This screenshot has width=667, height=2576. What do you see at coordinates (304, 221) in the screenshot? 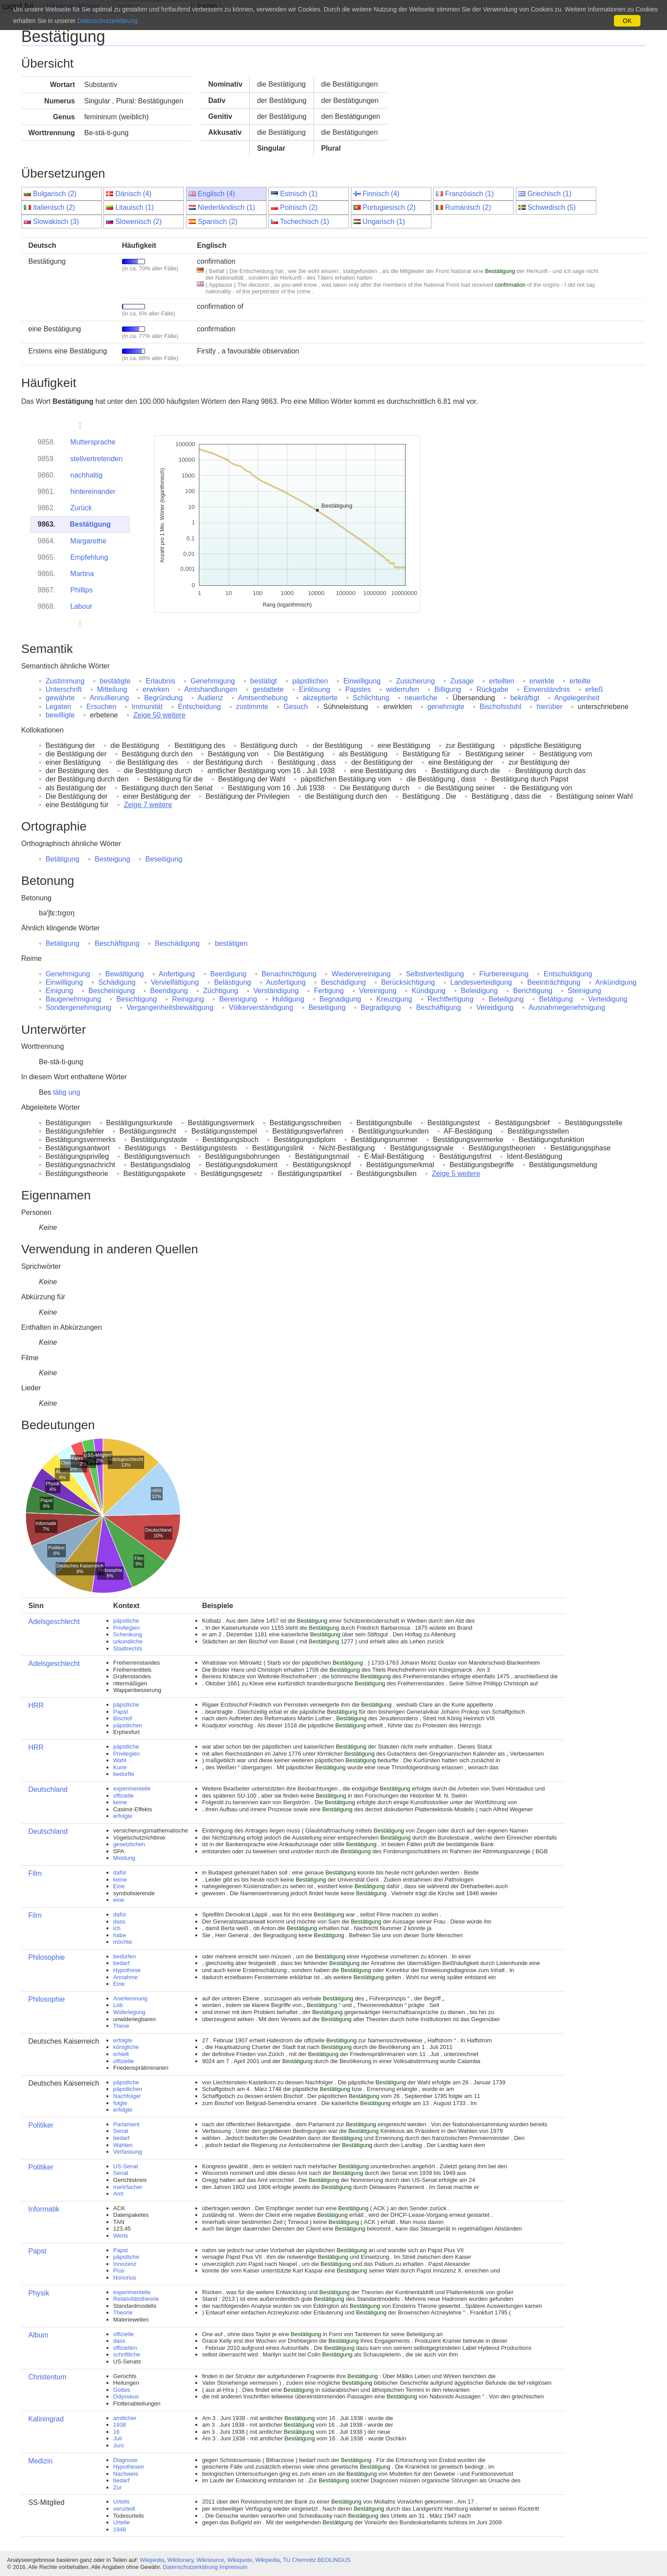
I see `Tschechisch (1)` at bounding box center [304, 221].